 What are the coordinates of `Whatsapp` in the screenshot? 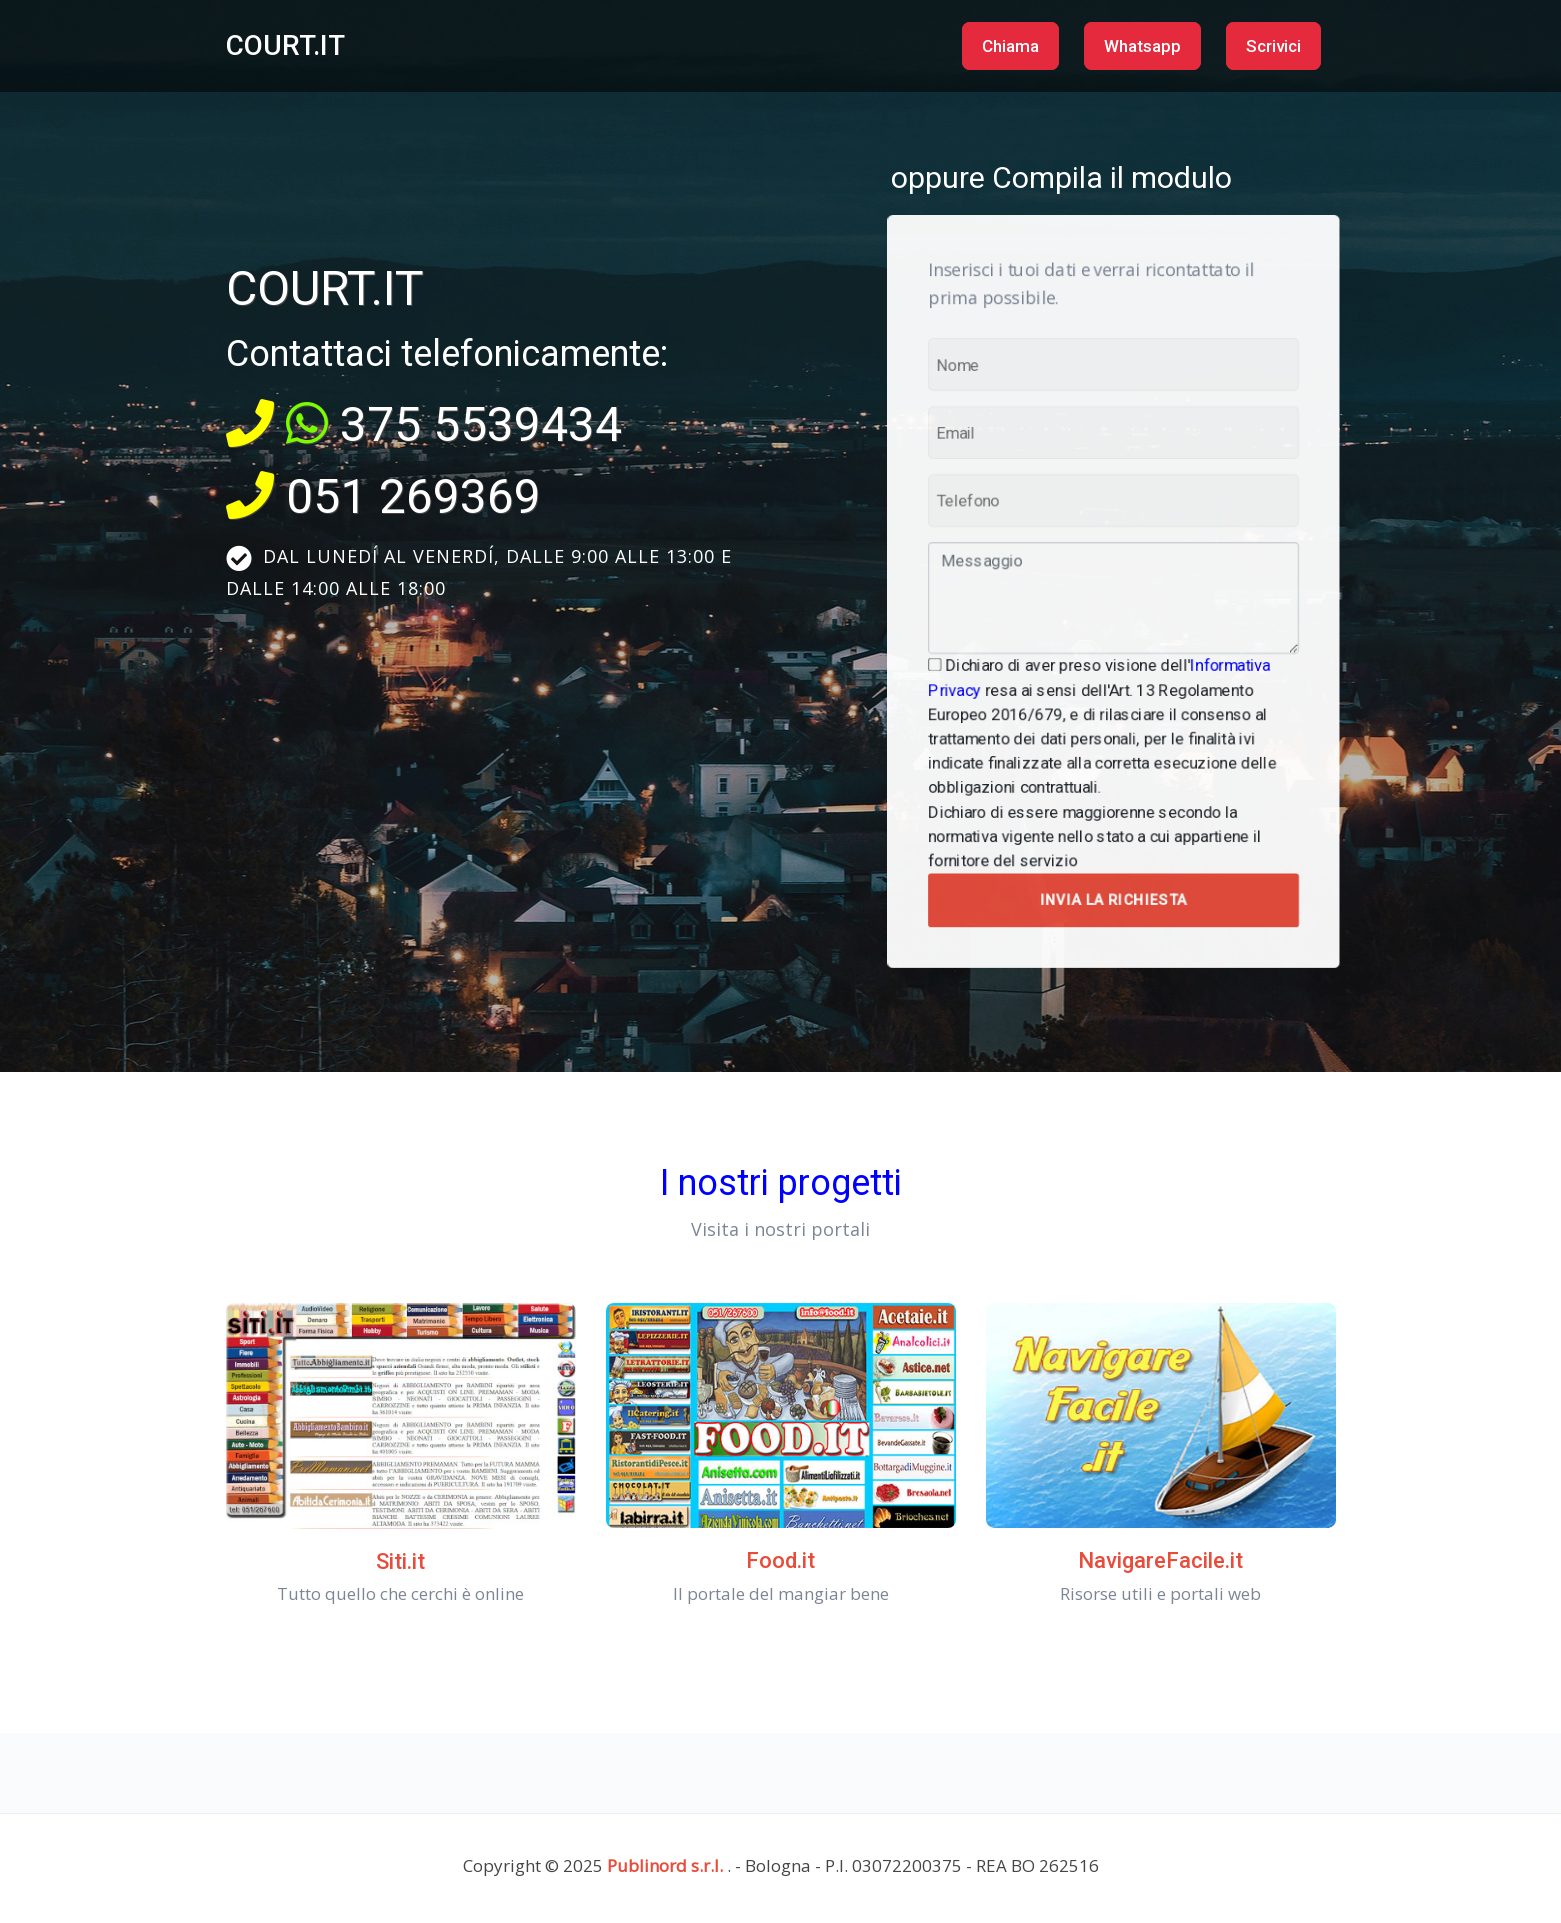 It's located at (1142, 46).